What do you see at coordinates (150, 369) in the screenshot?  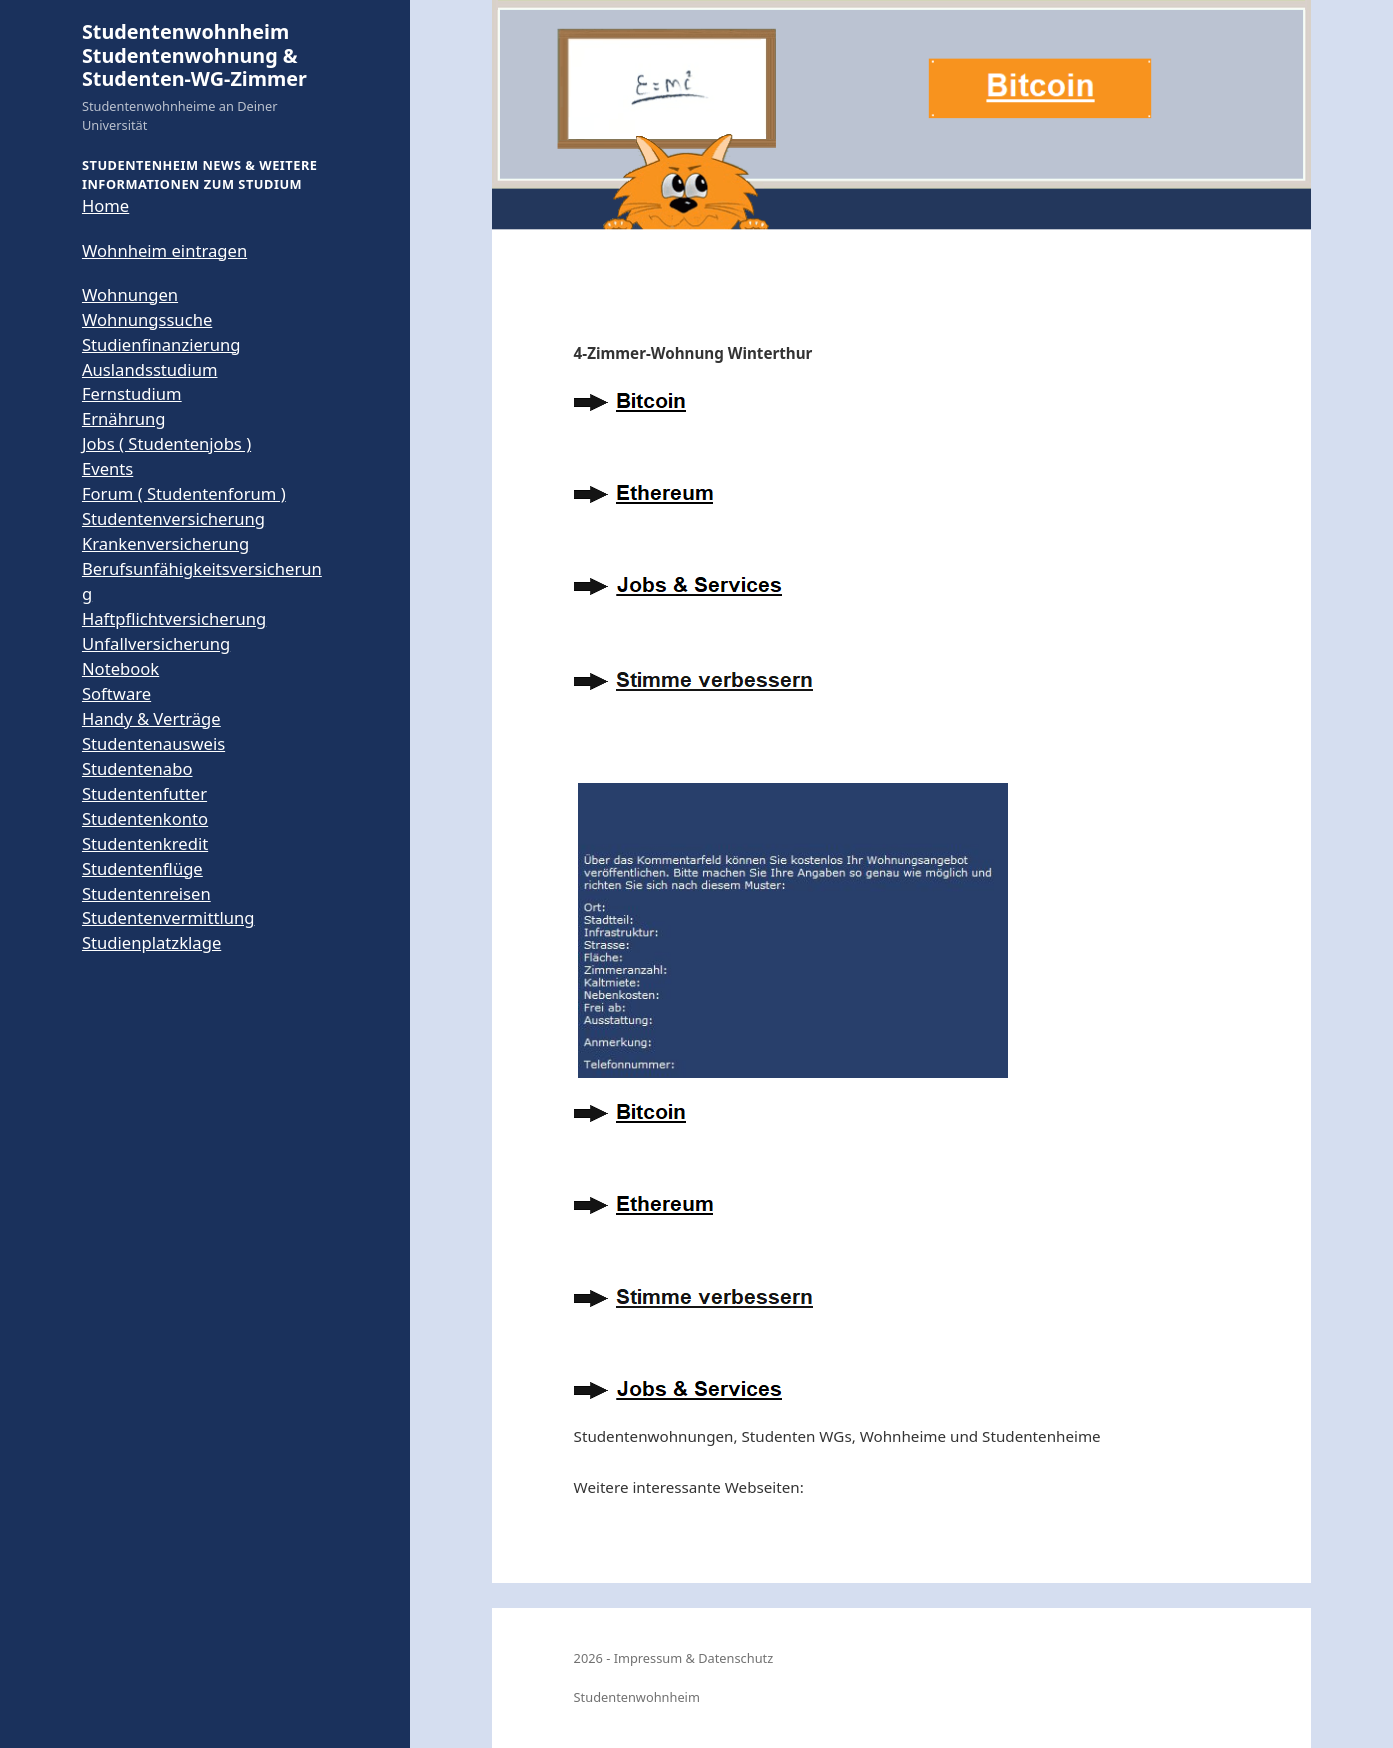 I see `Auslandsstudium` at bounding box center [150, 369].